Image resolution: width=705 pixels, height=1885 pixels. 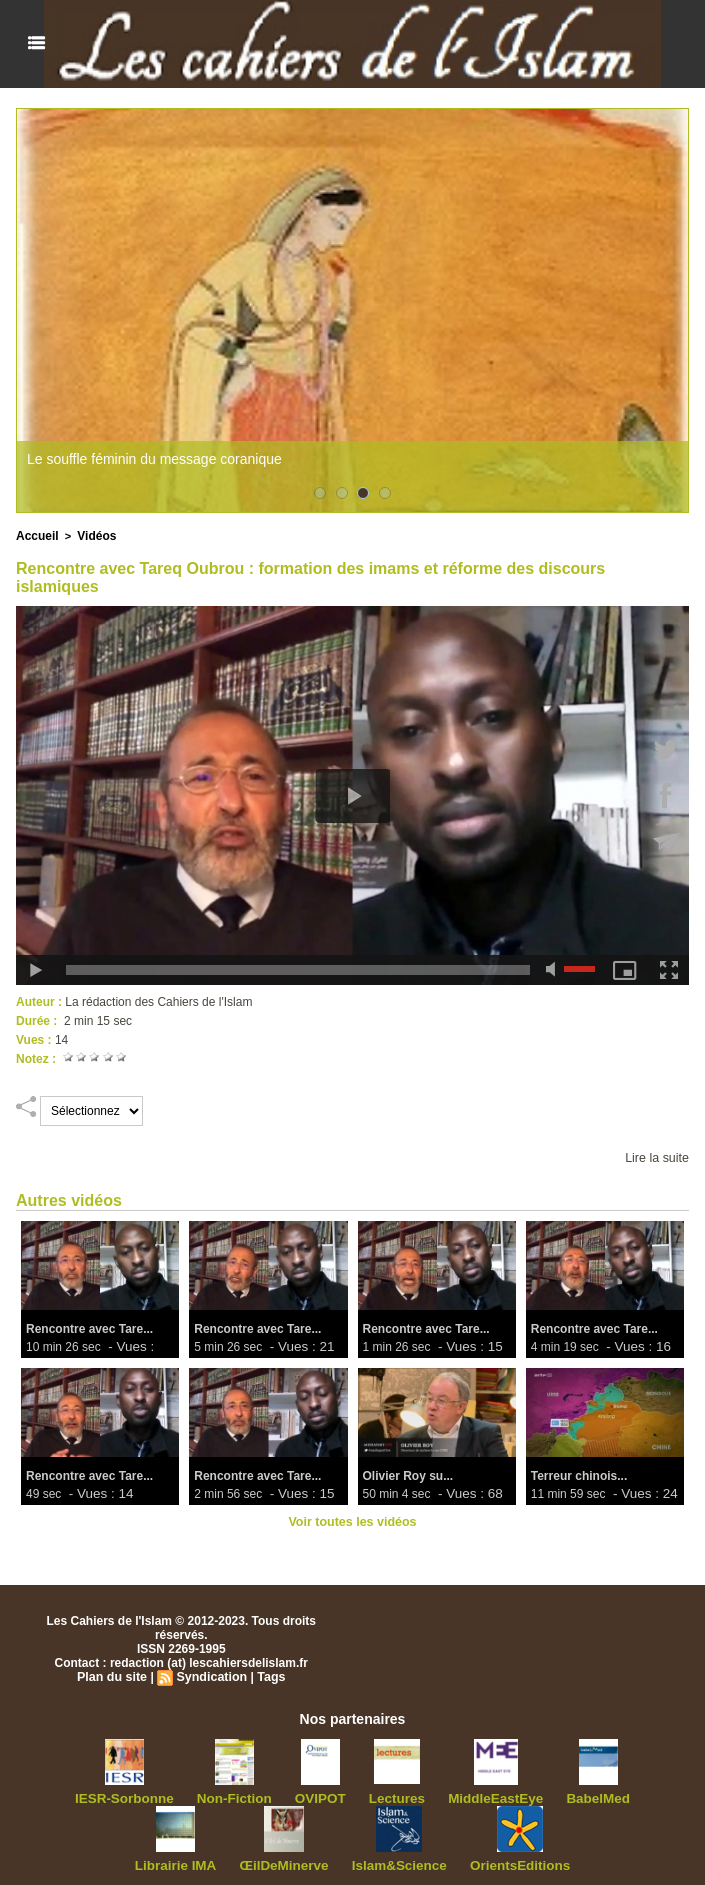 I want to click on BabelMed, so click(x=529, y=1796).